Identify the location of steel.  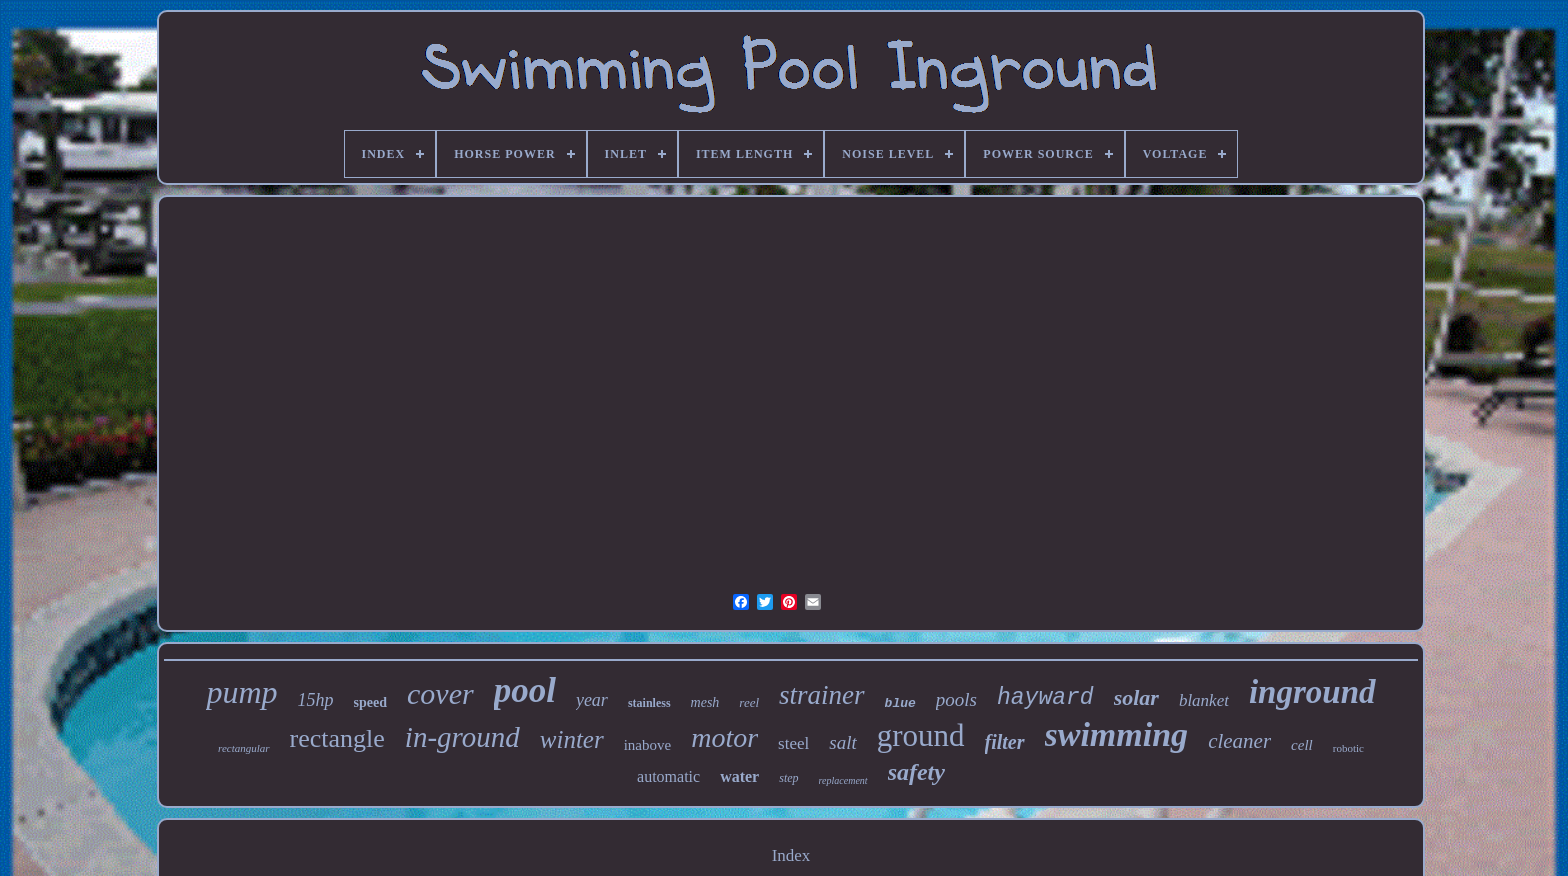
(793, 743).